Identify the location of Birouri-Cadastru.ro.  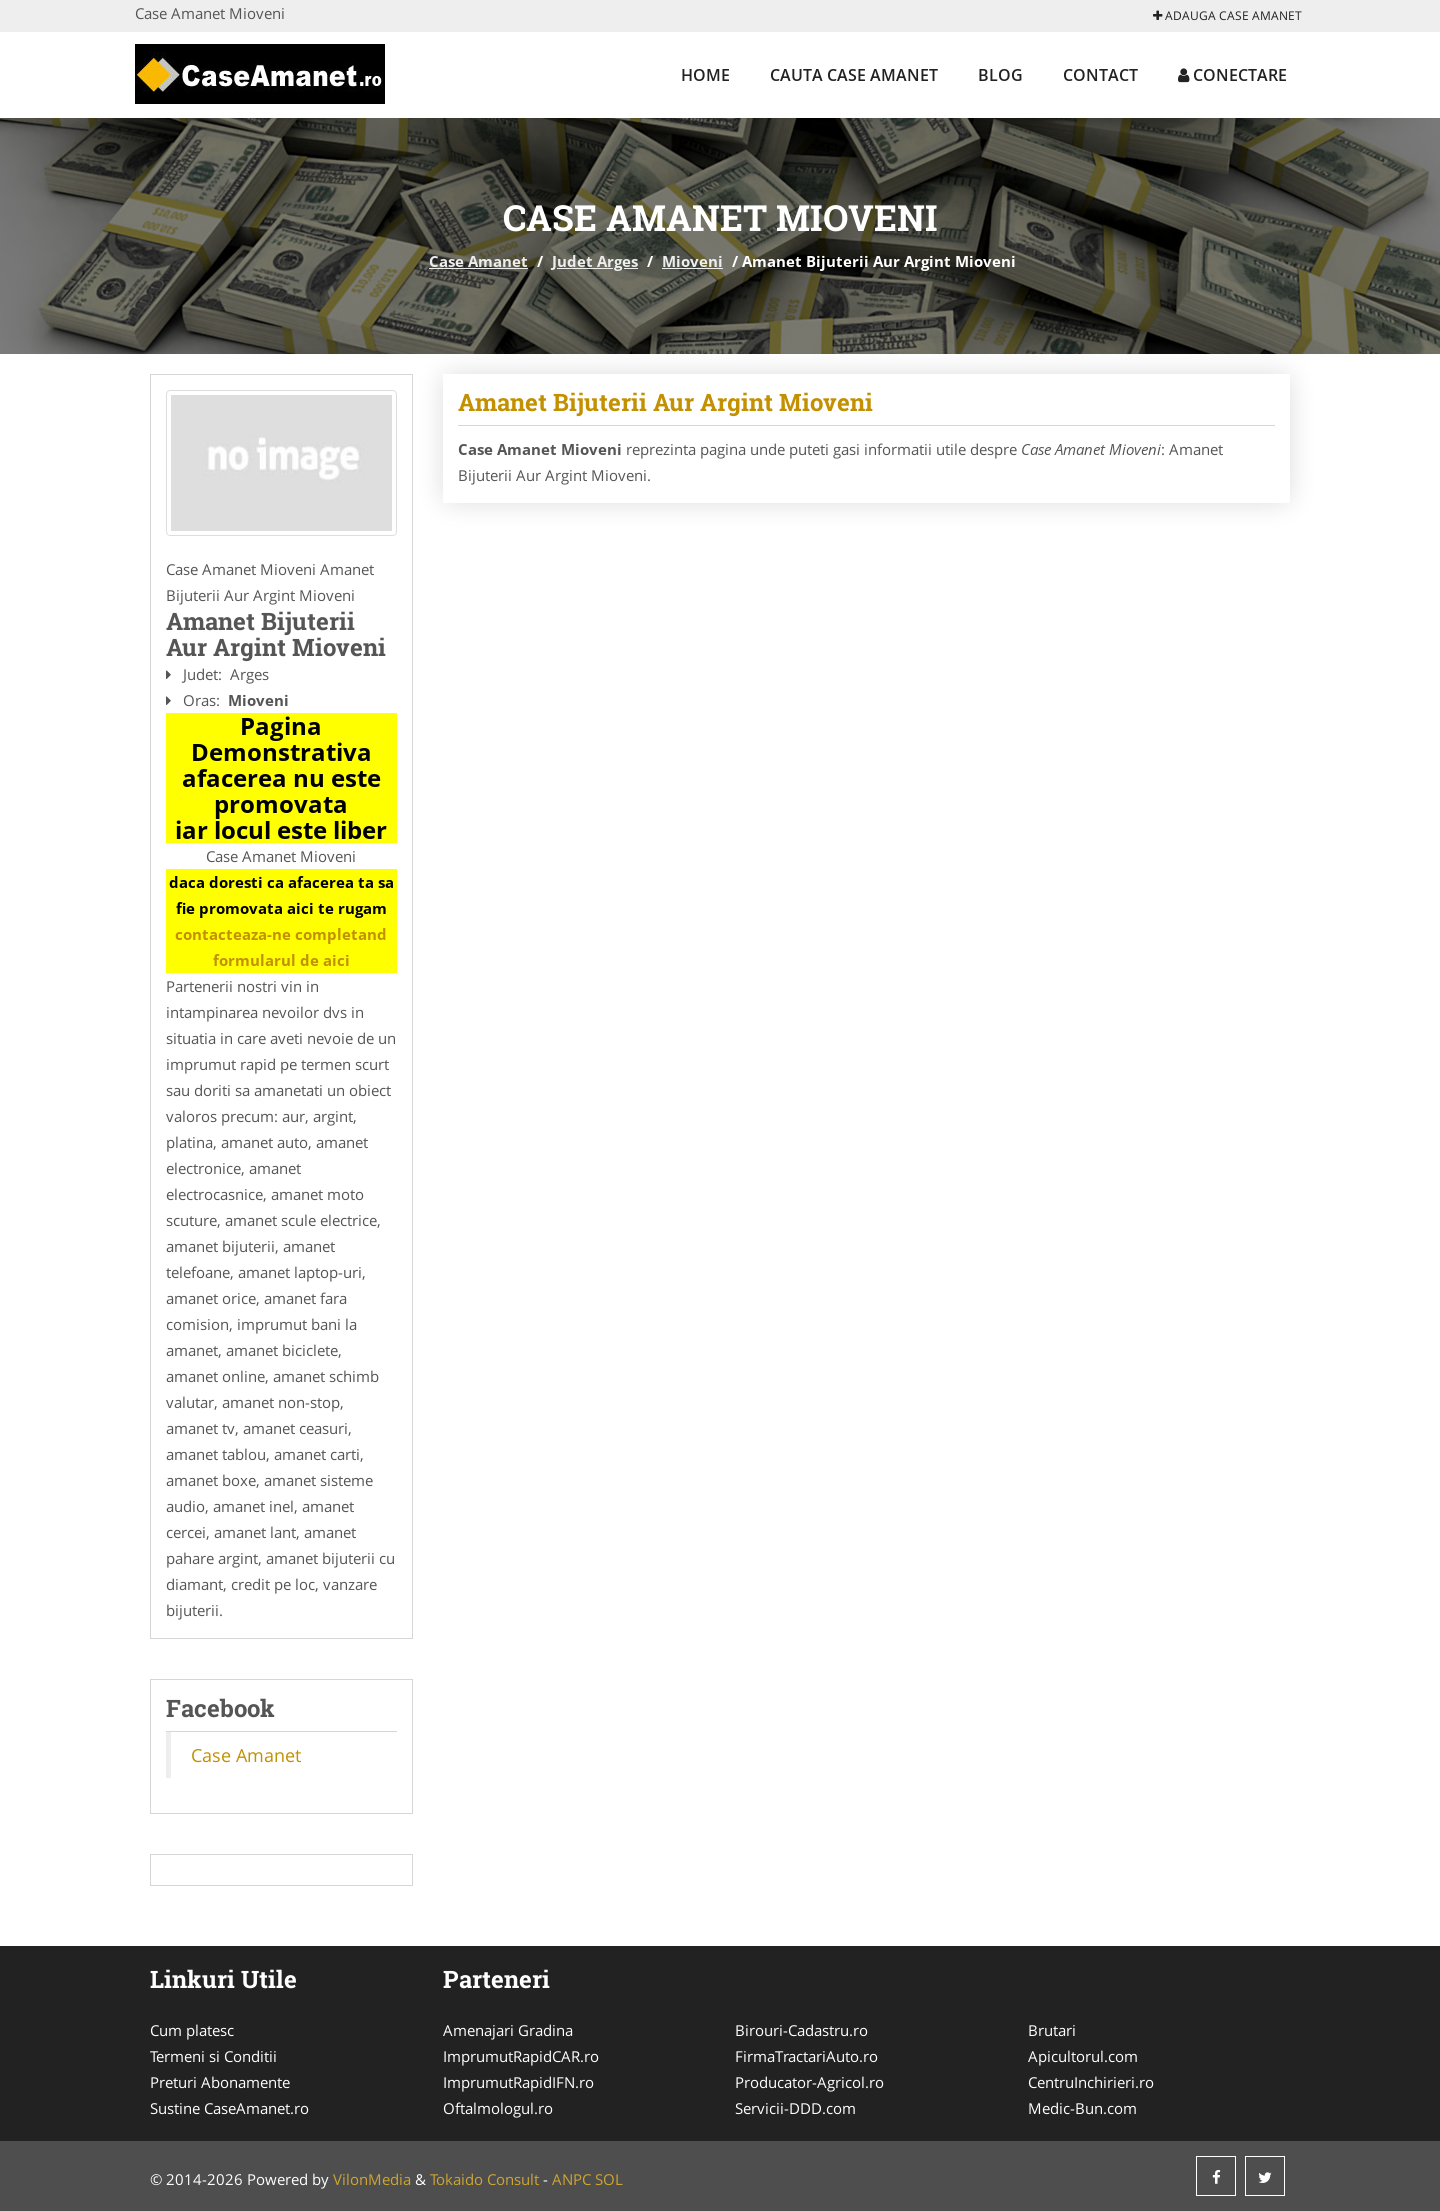
(801, 2030).